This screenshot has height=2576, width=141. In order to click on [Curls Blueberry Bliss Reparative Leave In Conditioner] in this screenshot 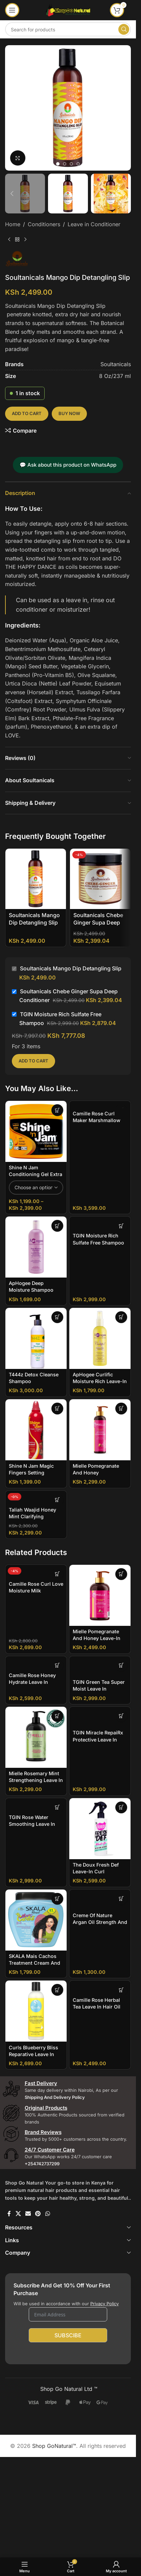, I will do `click(36, 2011)`.